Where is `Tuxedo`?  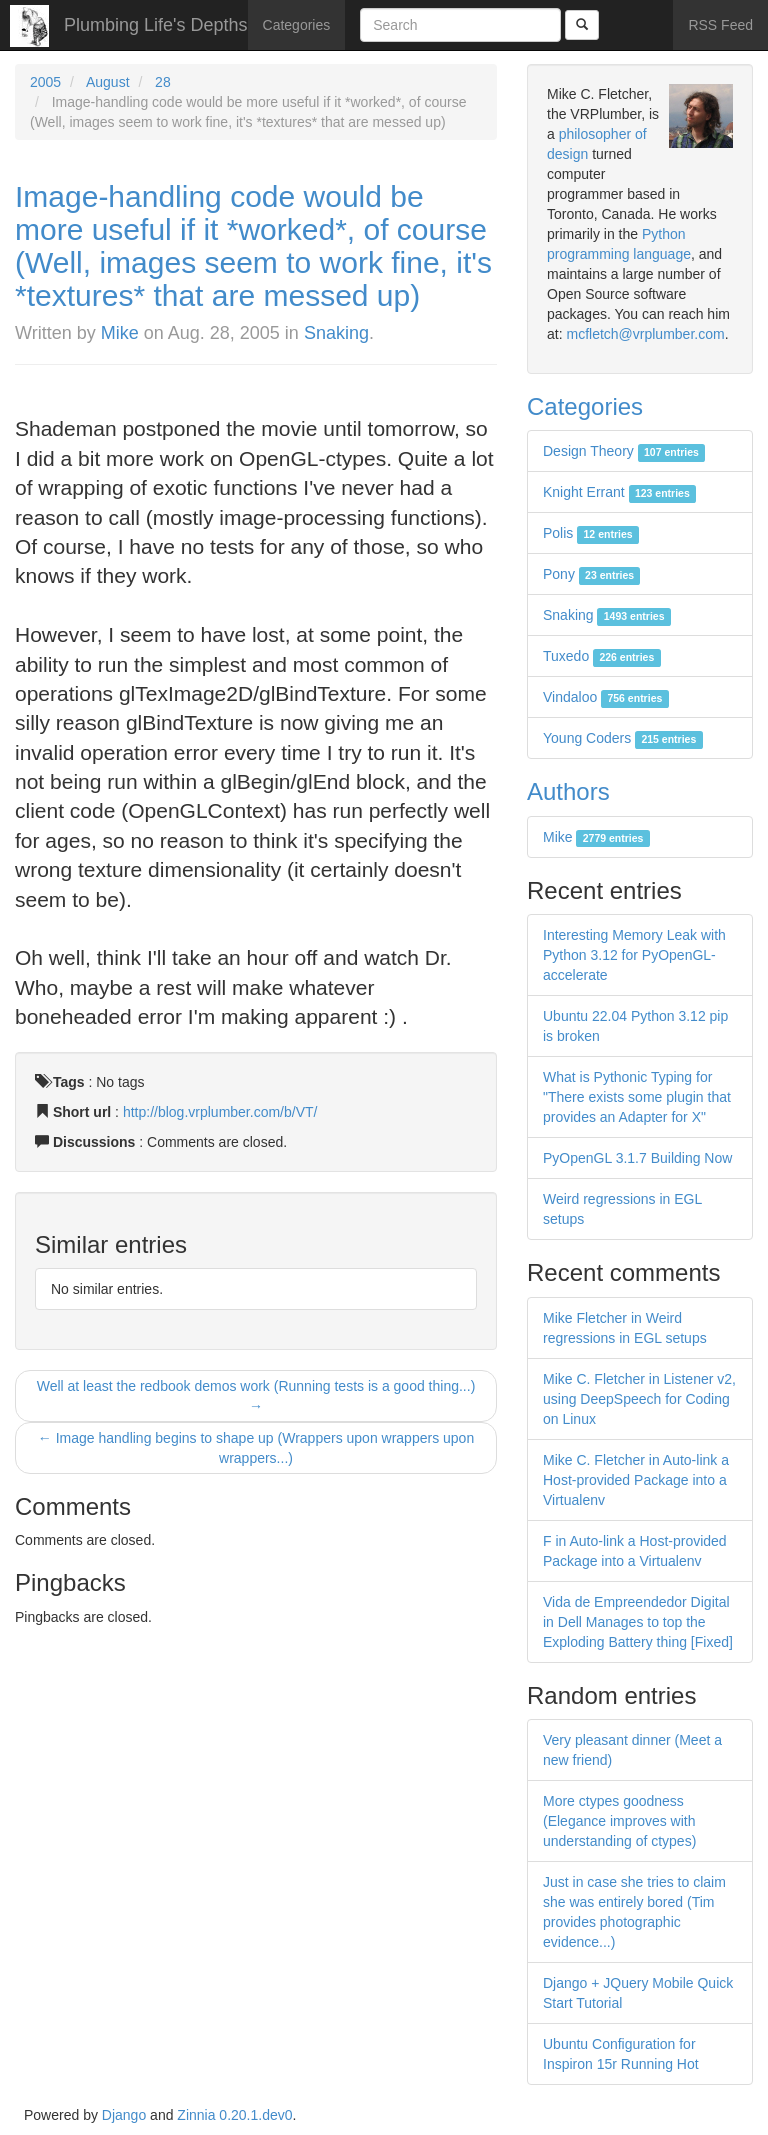 Tuxedo is located at coordinates (602, 656).